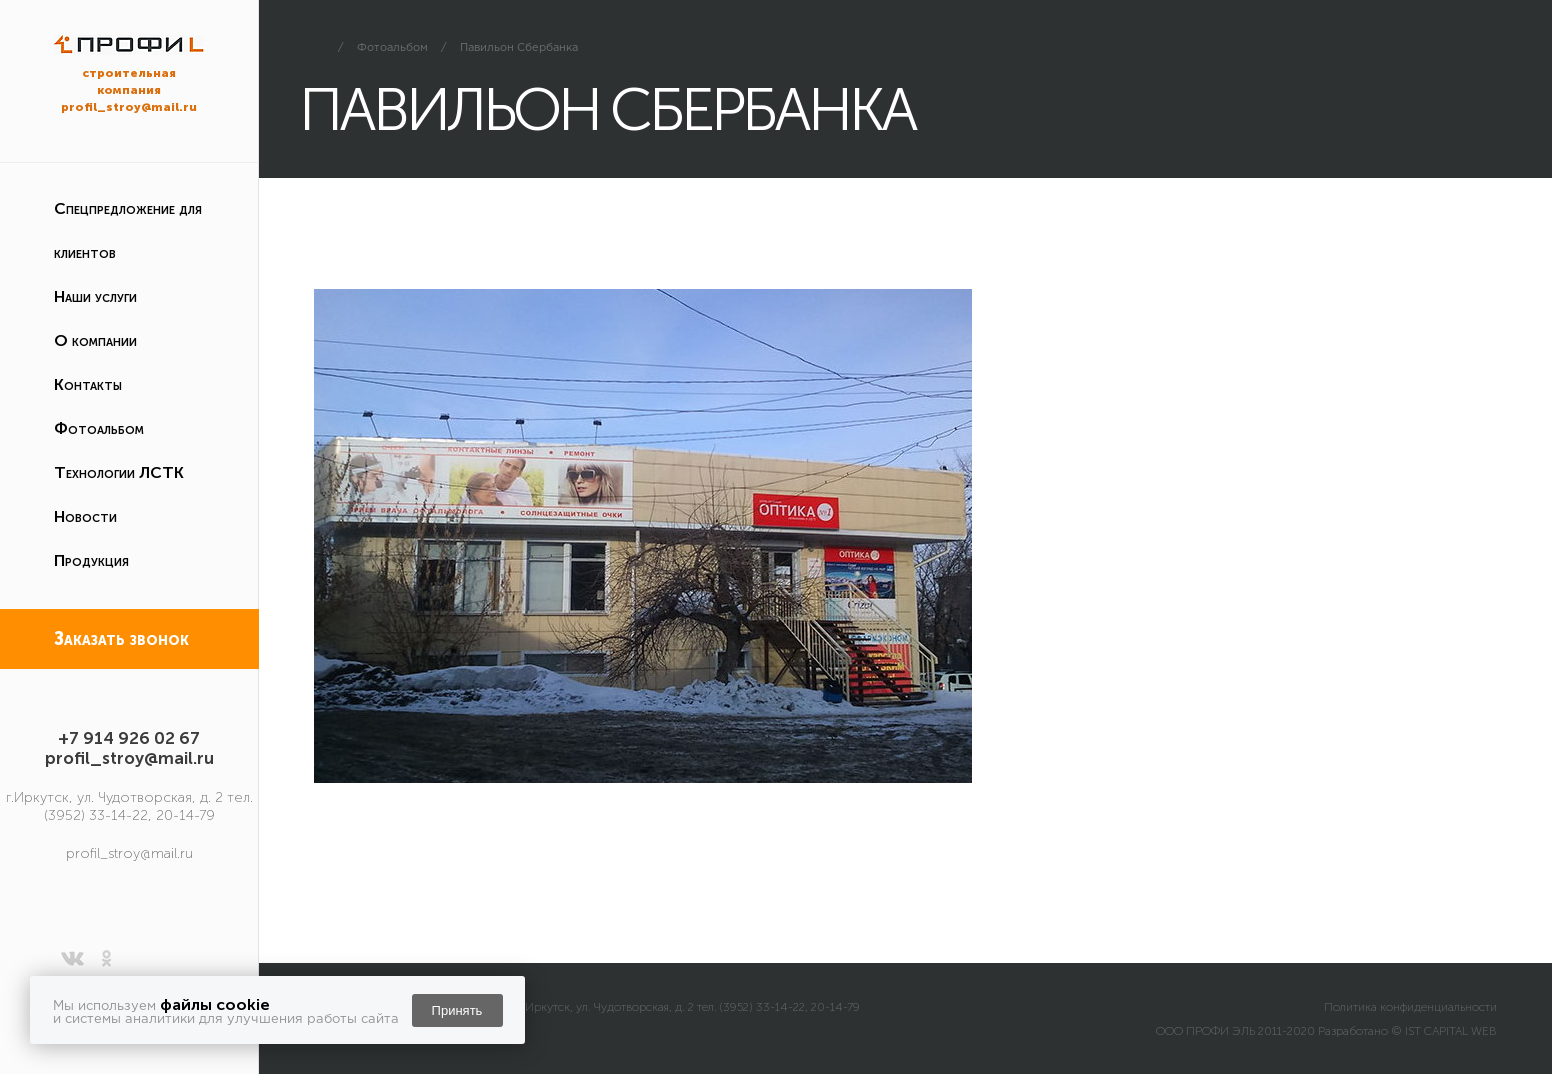 The width and height of the screenshot is (1552, 1074). What do you see at coordinates (457, 1010) in the screenshot?
I see `Принять` at bounding box center [457, 1010].